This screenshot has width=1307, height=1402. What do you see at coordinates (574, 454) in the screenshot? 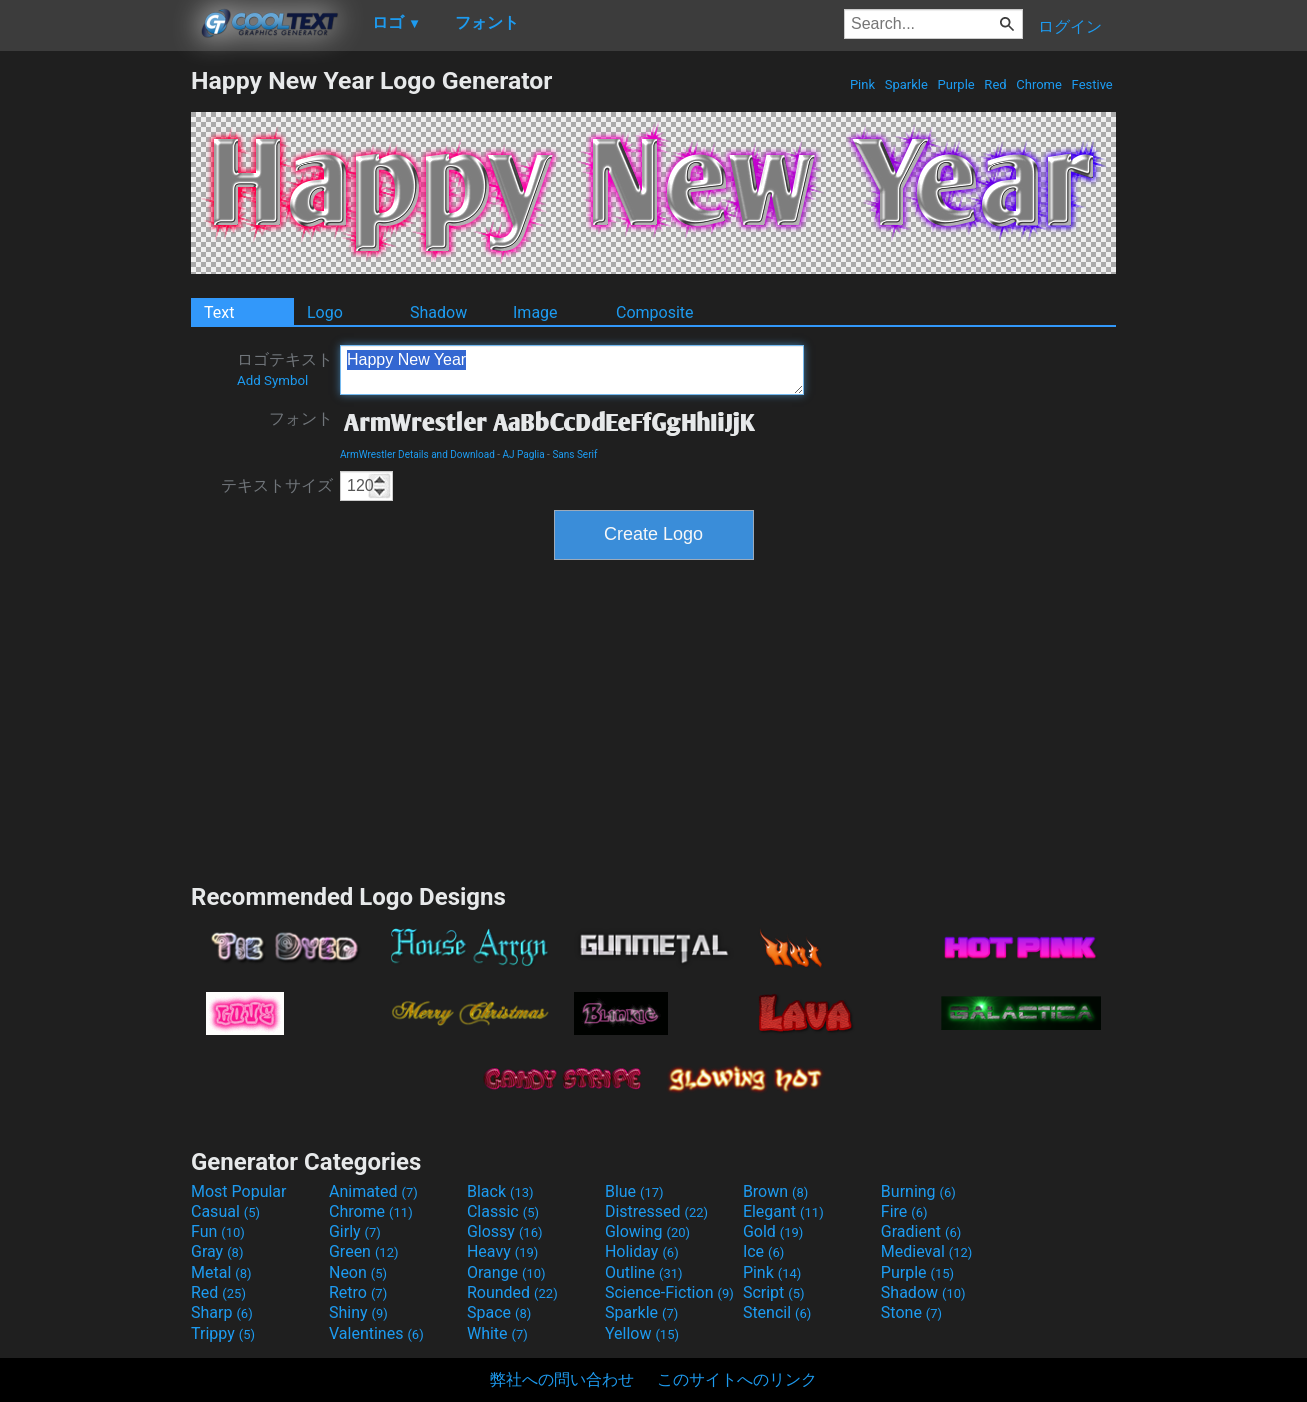
I see `Sans Serif` at bounding box center [574, 454].